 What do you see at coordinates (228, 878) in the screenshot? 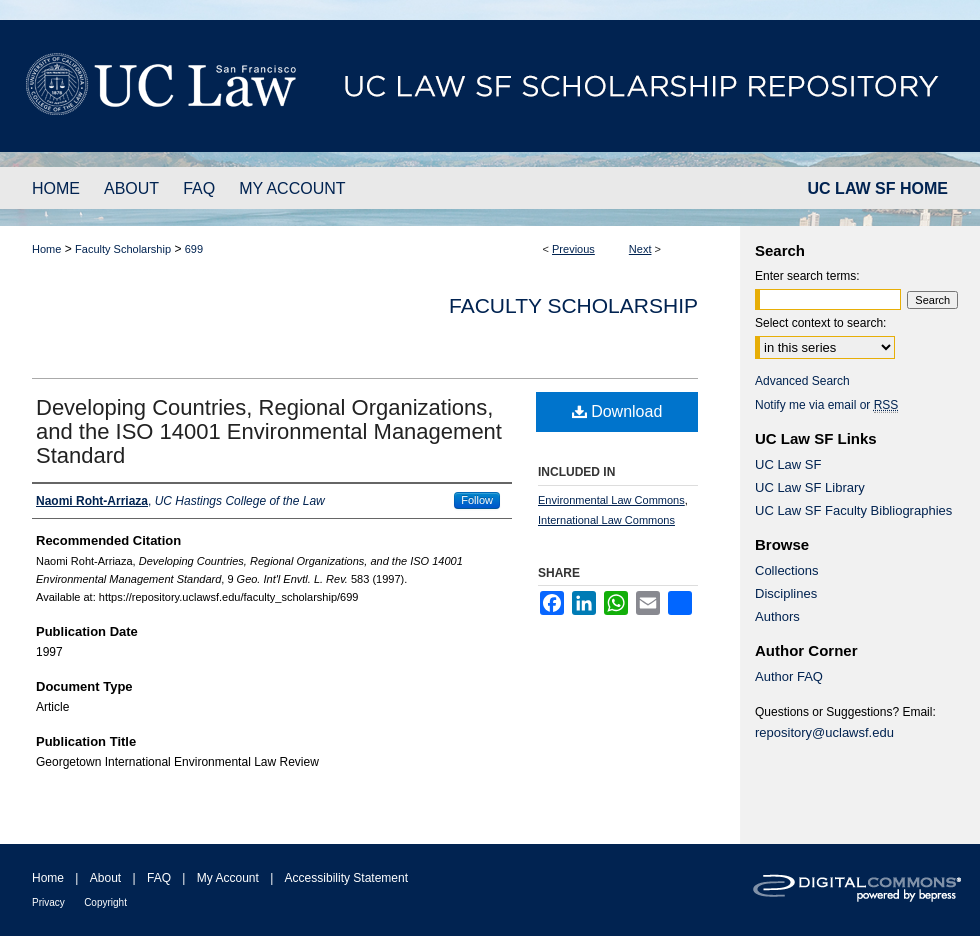
I see `My Account` at bounding box center [228, 878].